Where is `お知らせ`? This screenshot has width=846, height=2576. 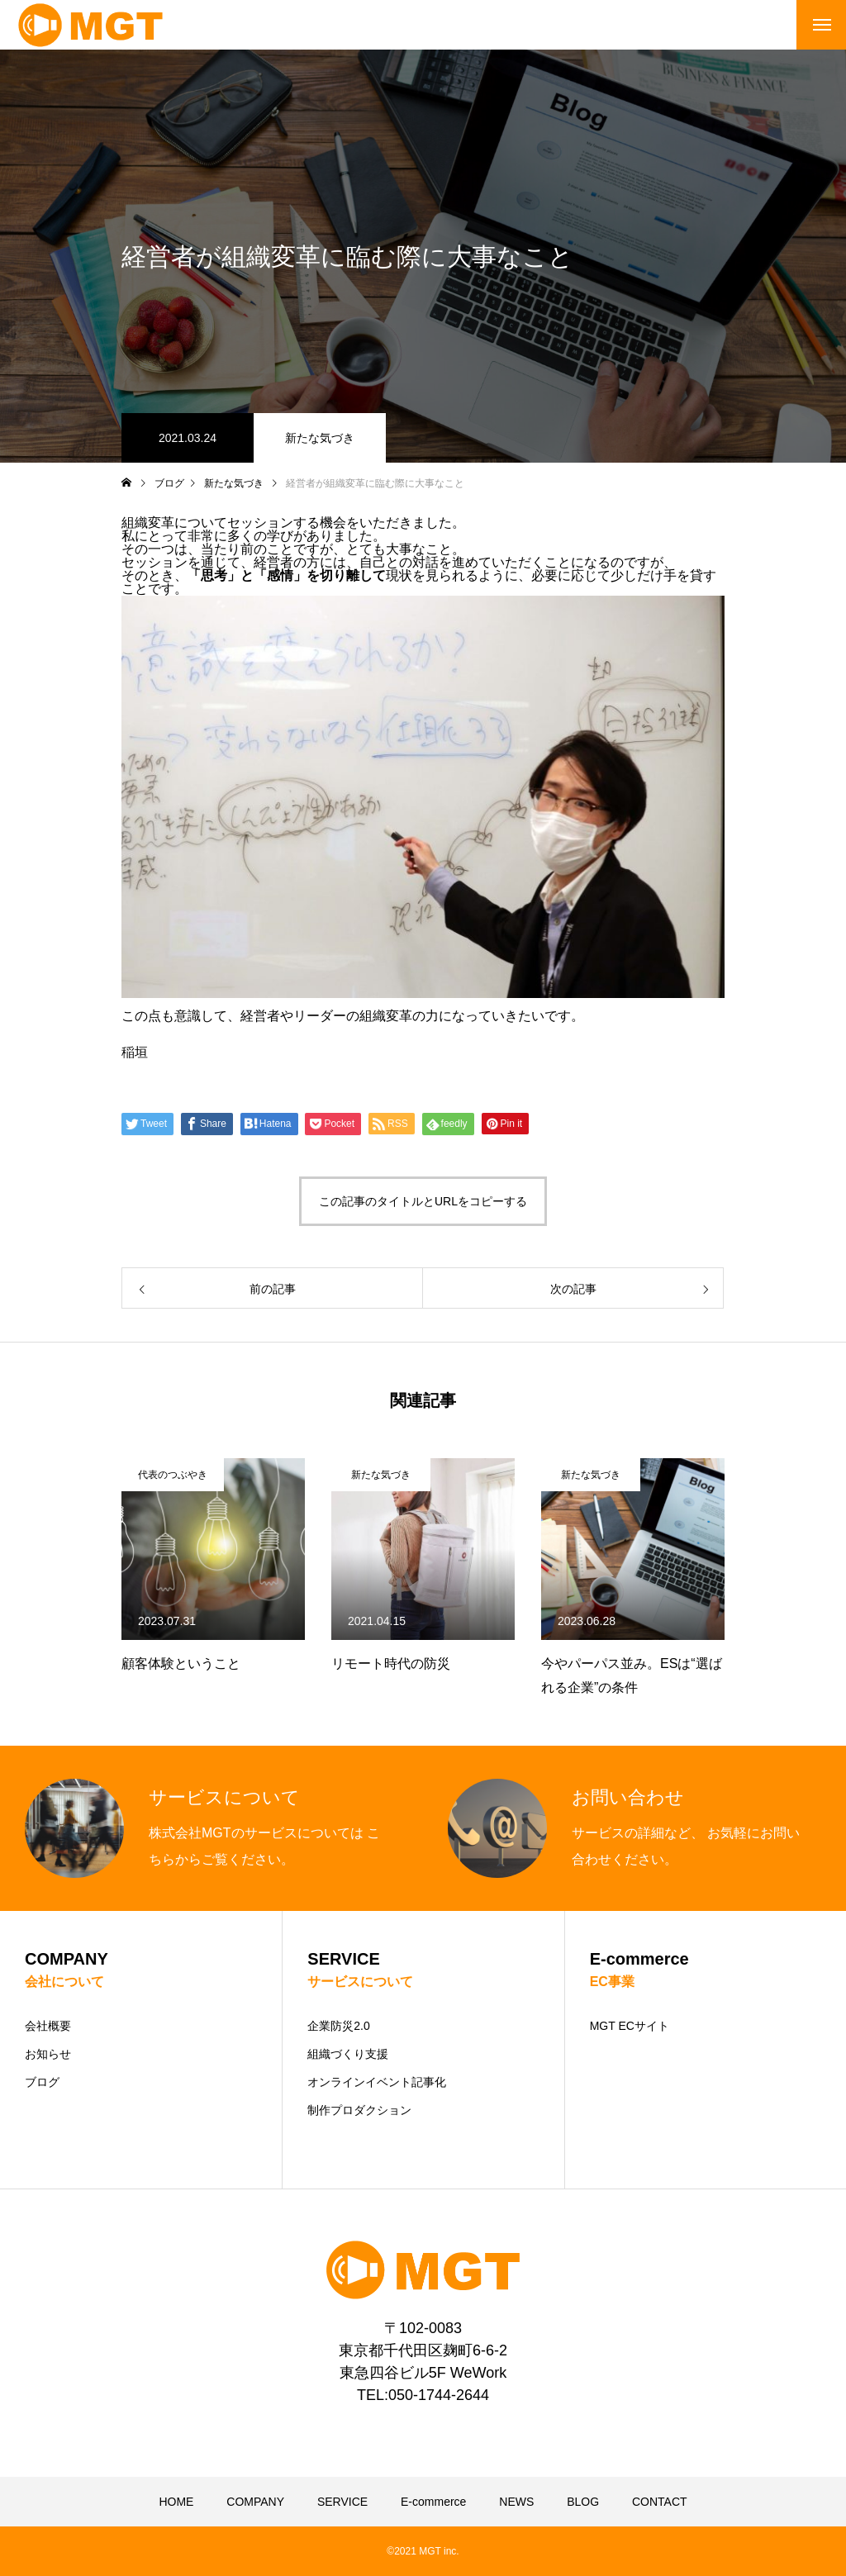
お知らせ is located at coordinates (48, 2054).